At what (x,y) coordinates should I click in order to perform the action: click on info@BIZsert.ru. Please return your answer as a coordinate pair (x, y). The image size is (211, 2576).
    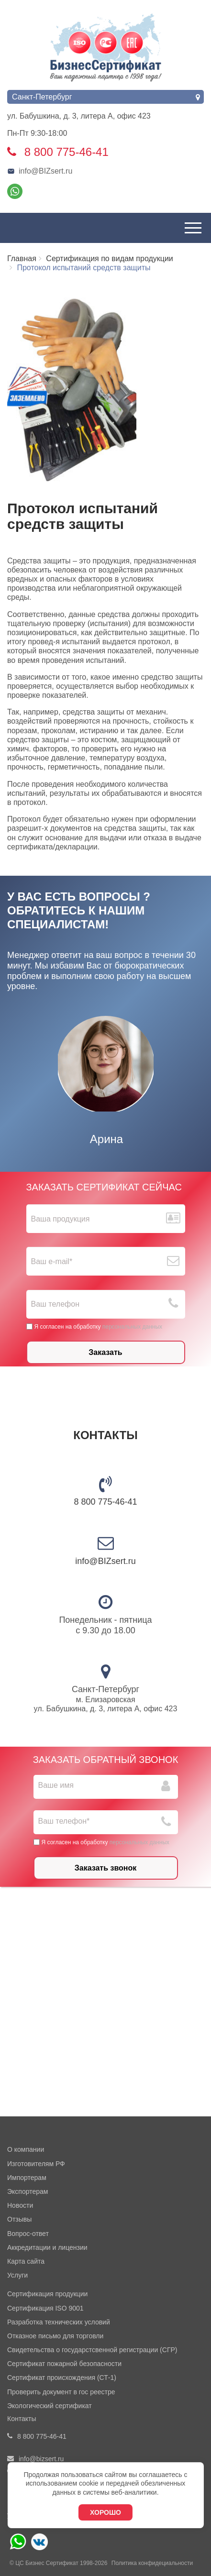
    Looking at the image, I should click on (39, 171).